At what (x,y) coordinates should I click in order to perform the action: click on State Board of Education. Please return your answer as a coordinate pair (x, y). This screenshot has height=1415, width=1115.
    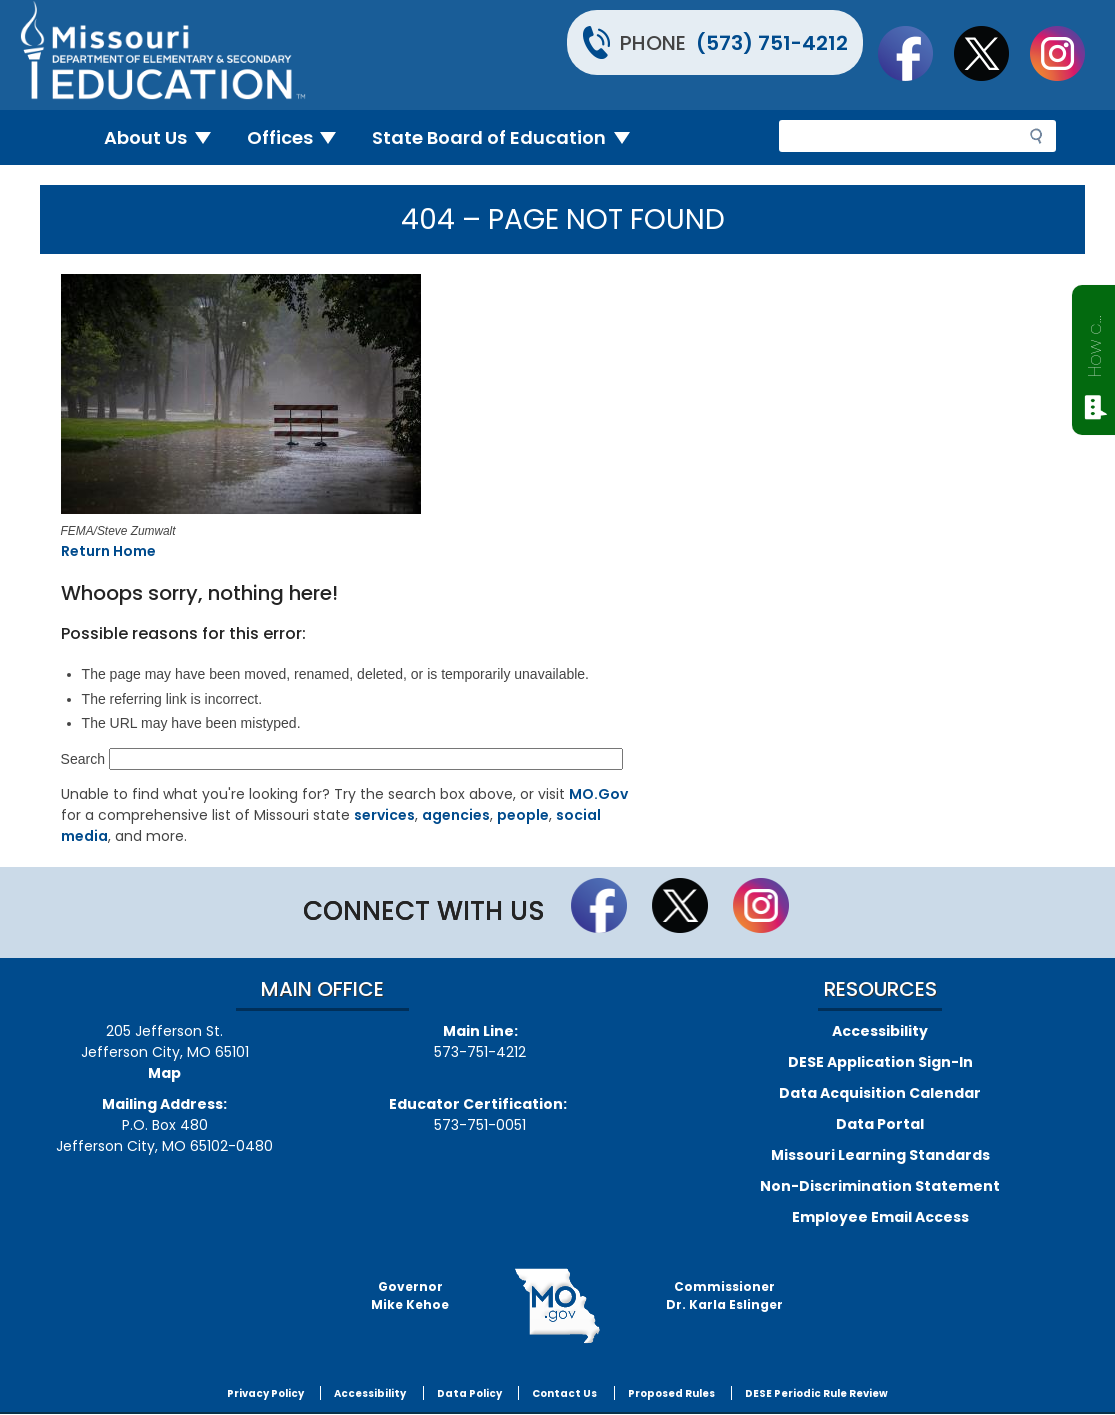
    Looking at the image, I should click on (509, 137).